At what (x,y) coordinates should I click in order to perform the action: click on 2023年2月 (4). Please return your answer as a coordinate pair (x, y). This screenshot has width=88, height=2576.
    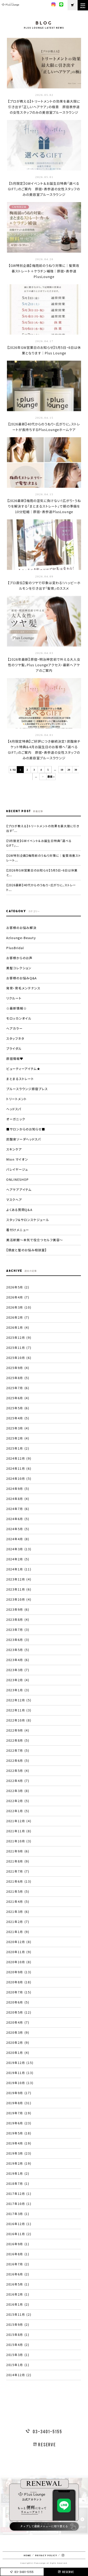
    Looking at the image, I should click on (17, 1680).